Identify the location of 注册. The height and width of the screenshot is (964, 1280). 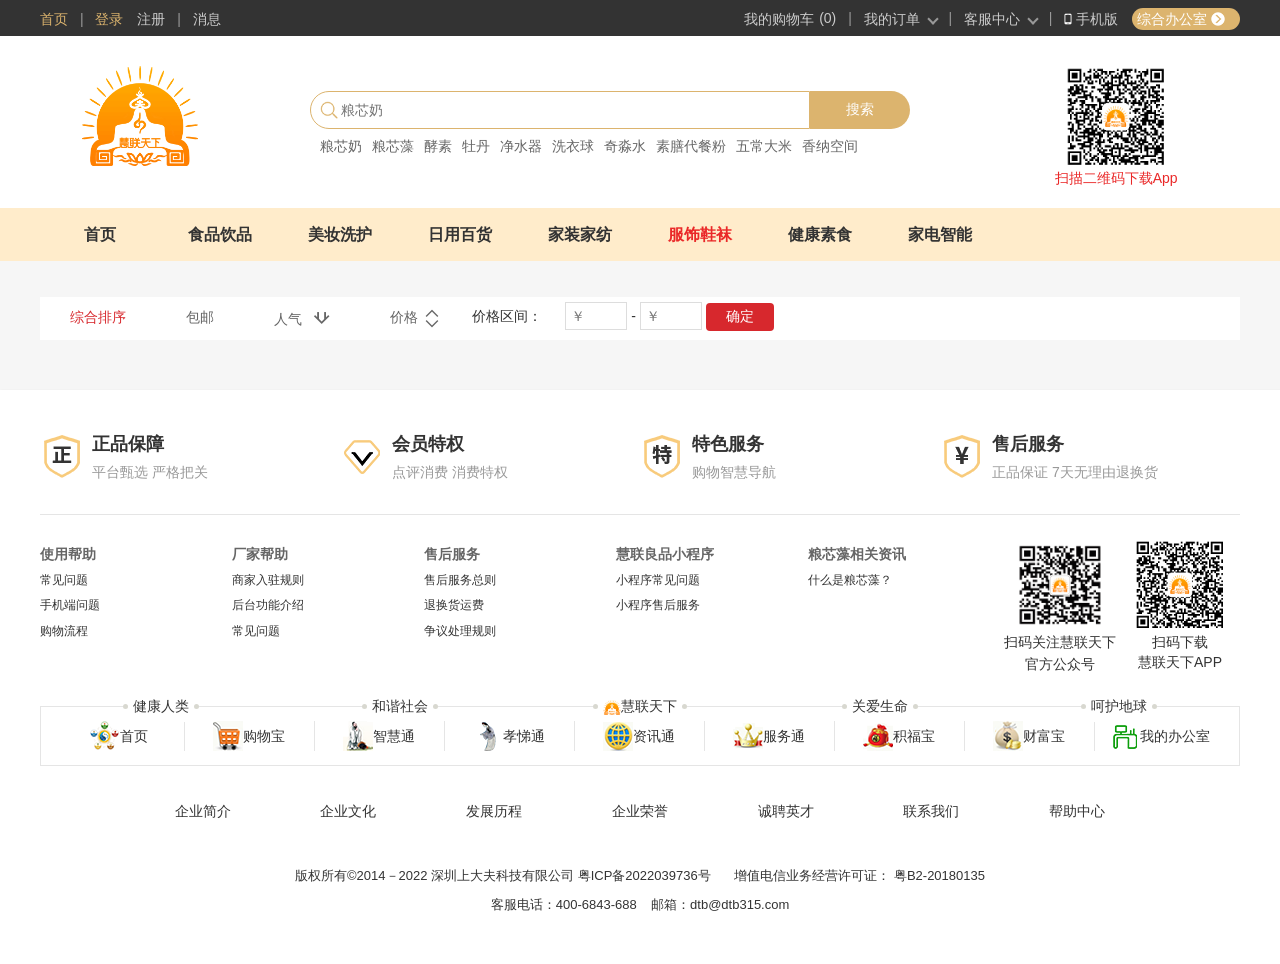
(151, 19).